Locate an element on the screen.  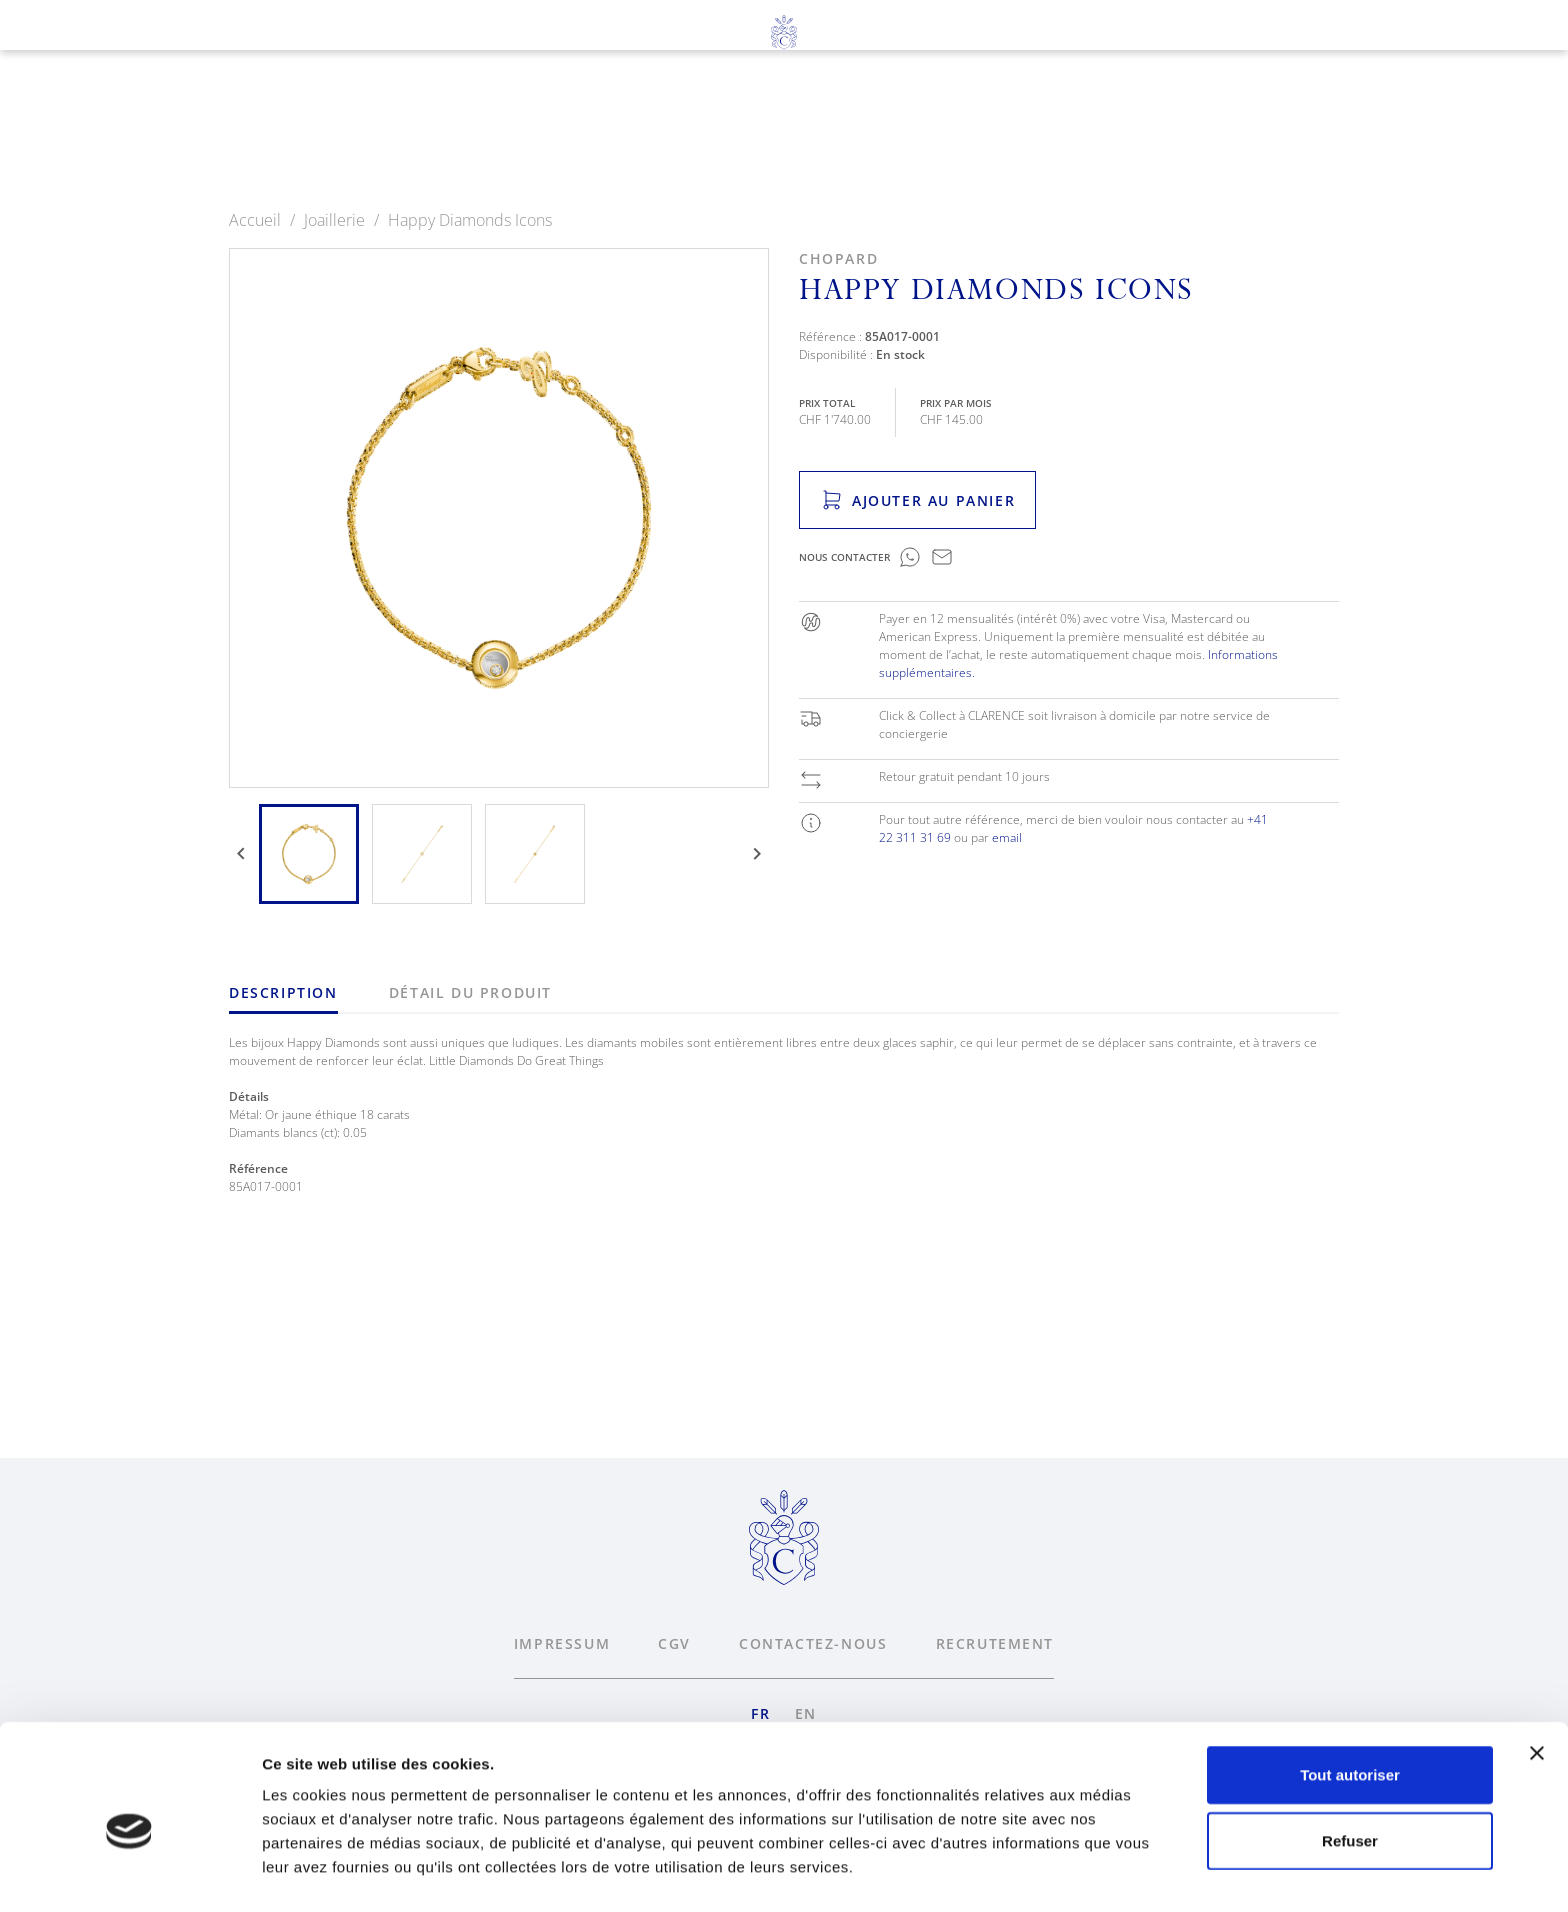
en is located at coordinates (116, 81).